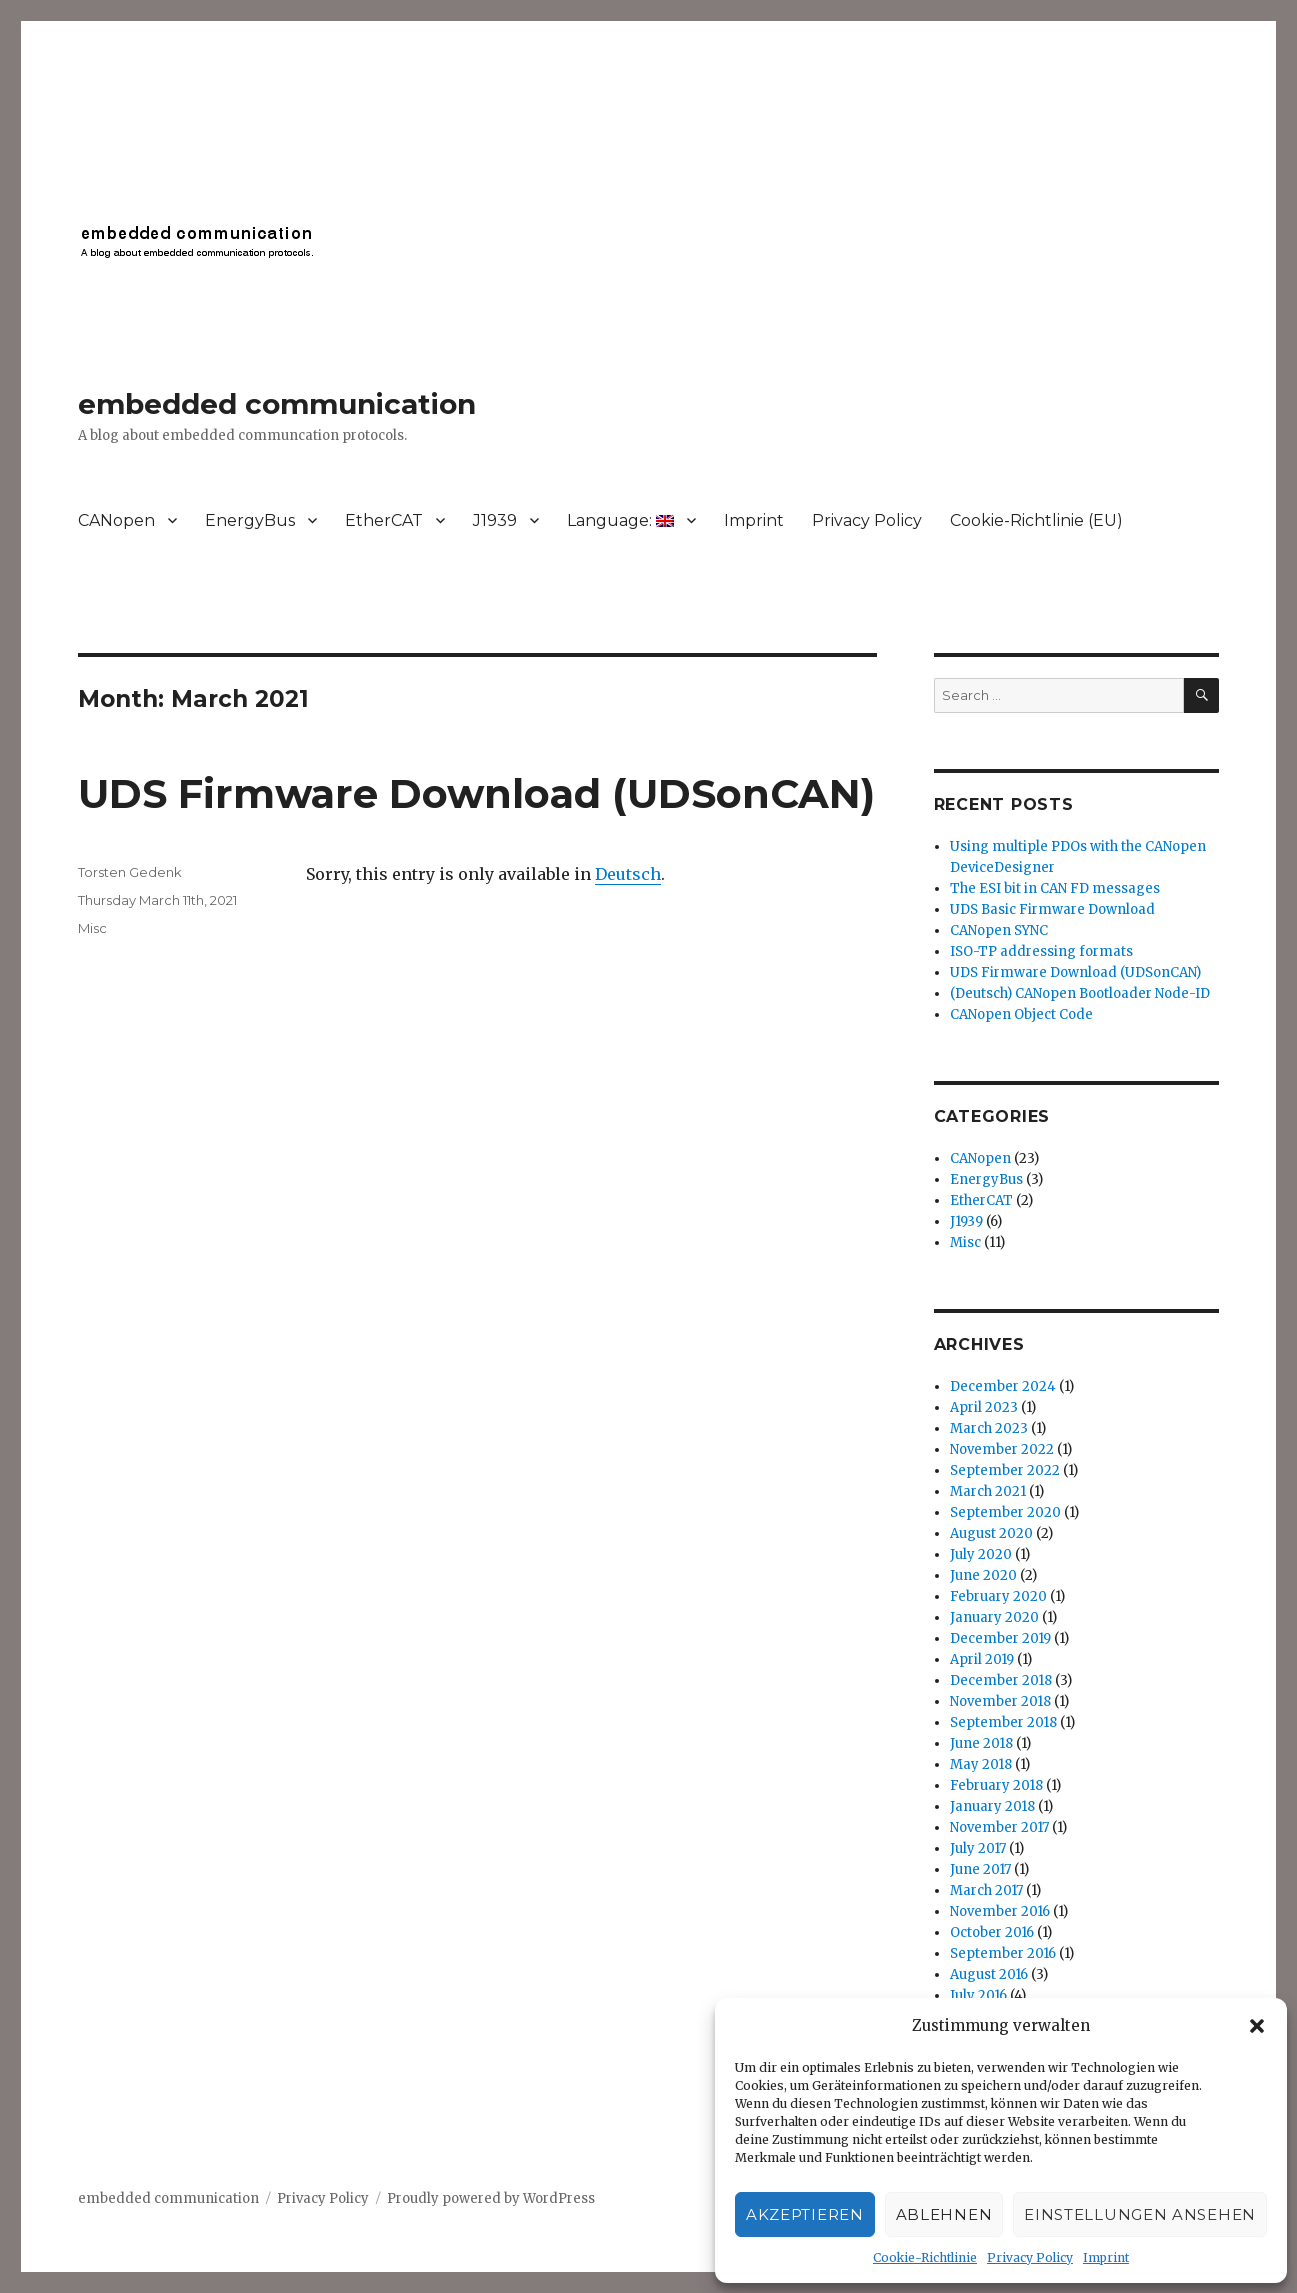  What do you see at coordinates (1036, 520) in the screenshot?
I see `Cookie-Richtlinie (EU)` at bounding box center [1036, 520].